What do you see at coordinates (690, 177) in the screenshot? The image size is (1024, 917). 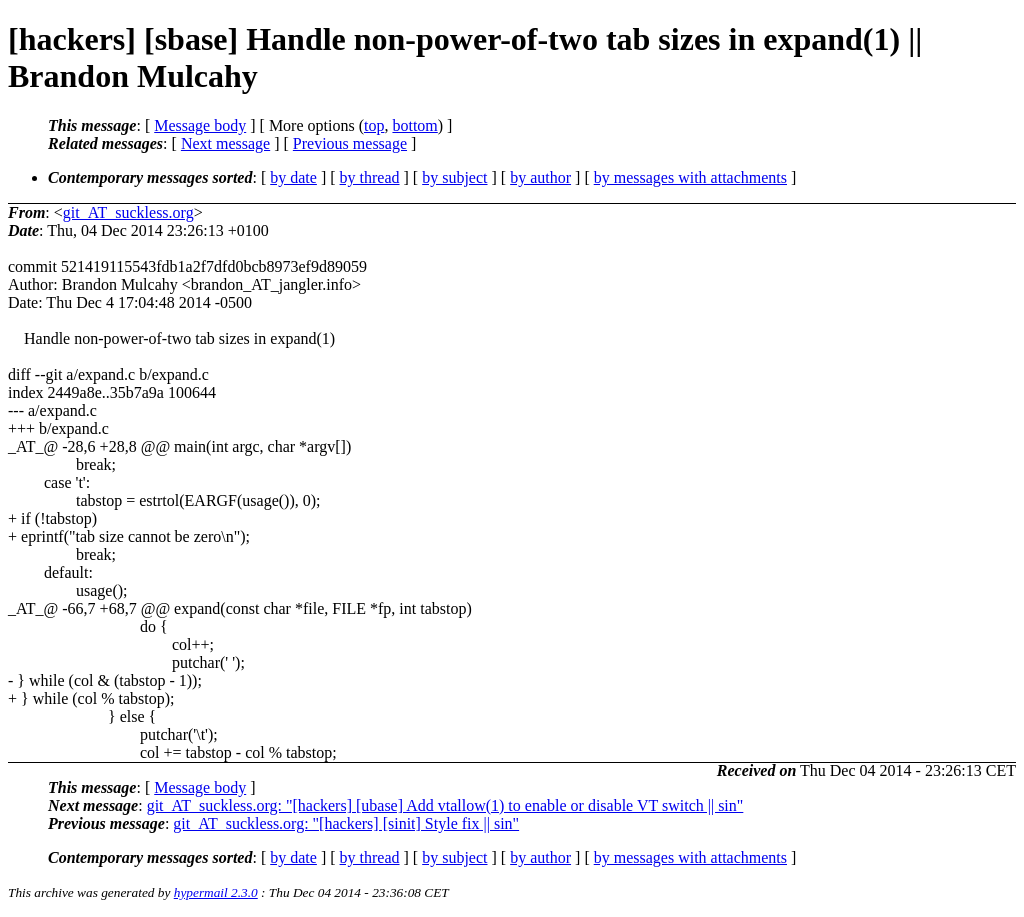 I see `by messages with attachments` at bounding box center [690, 177].